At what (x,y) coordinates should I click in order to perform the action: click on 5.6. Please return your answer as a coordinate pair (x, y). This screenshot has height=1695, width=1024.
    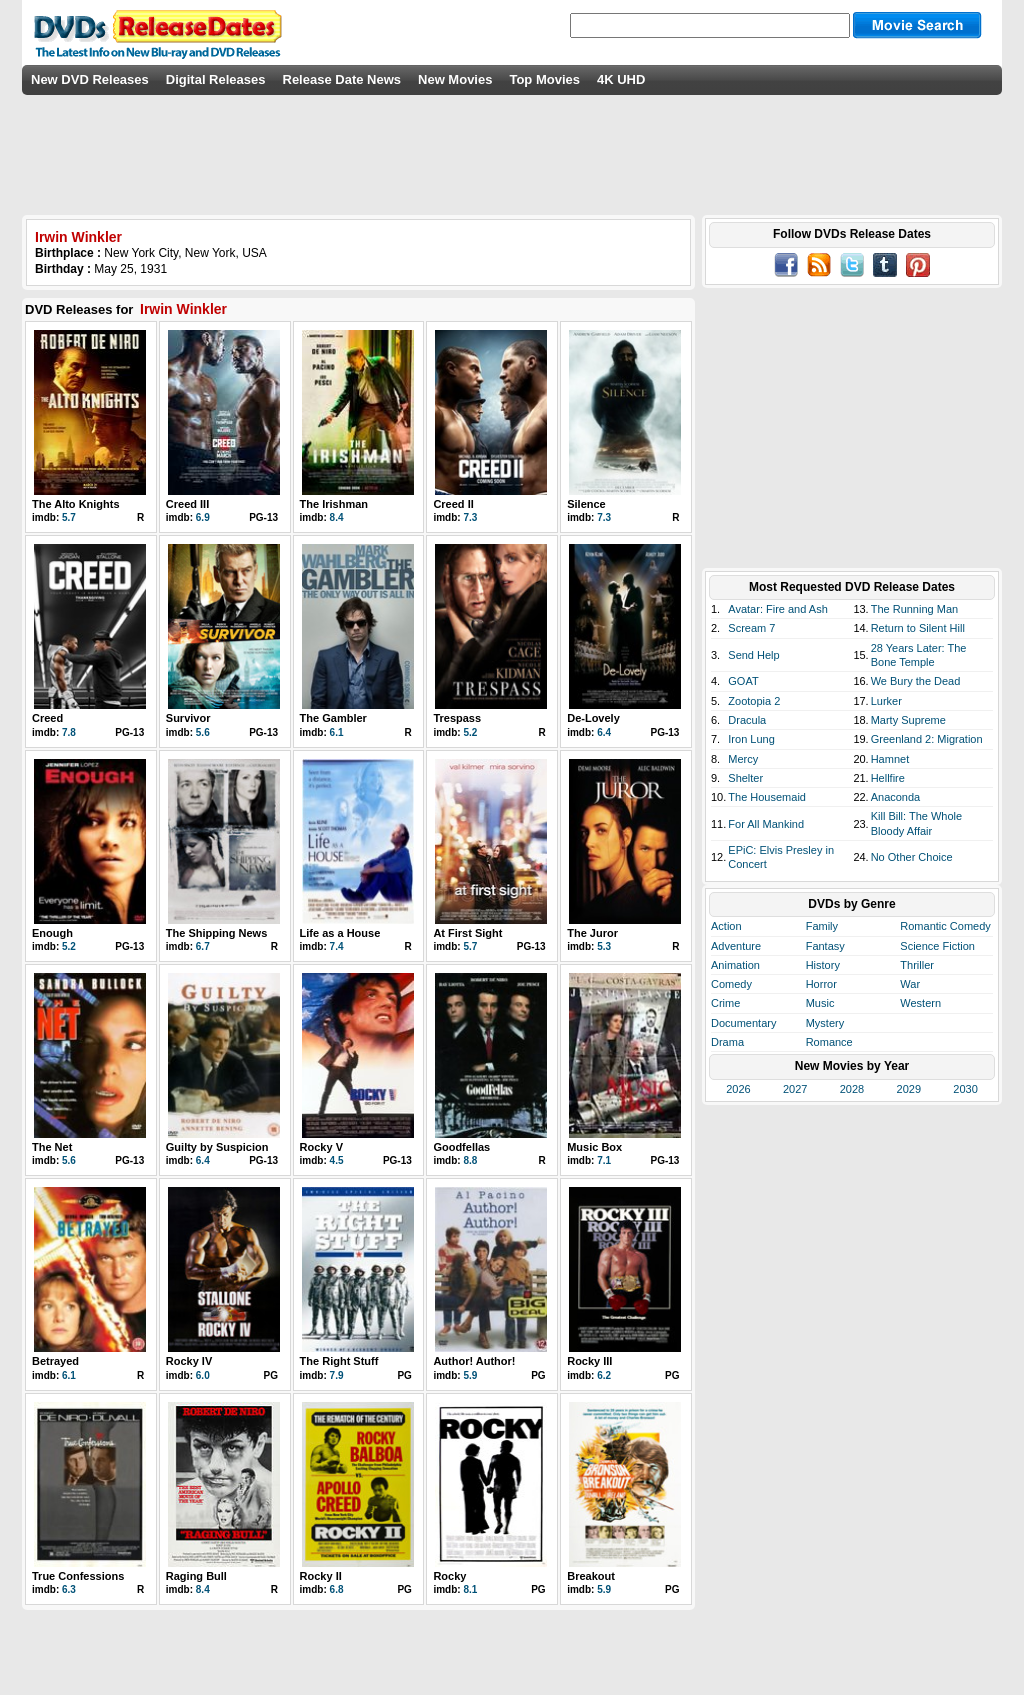
    Looking at the image, I should click on (203, 732).